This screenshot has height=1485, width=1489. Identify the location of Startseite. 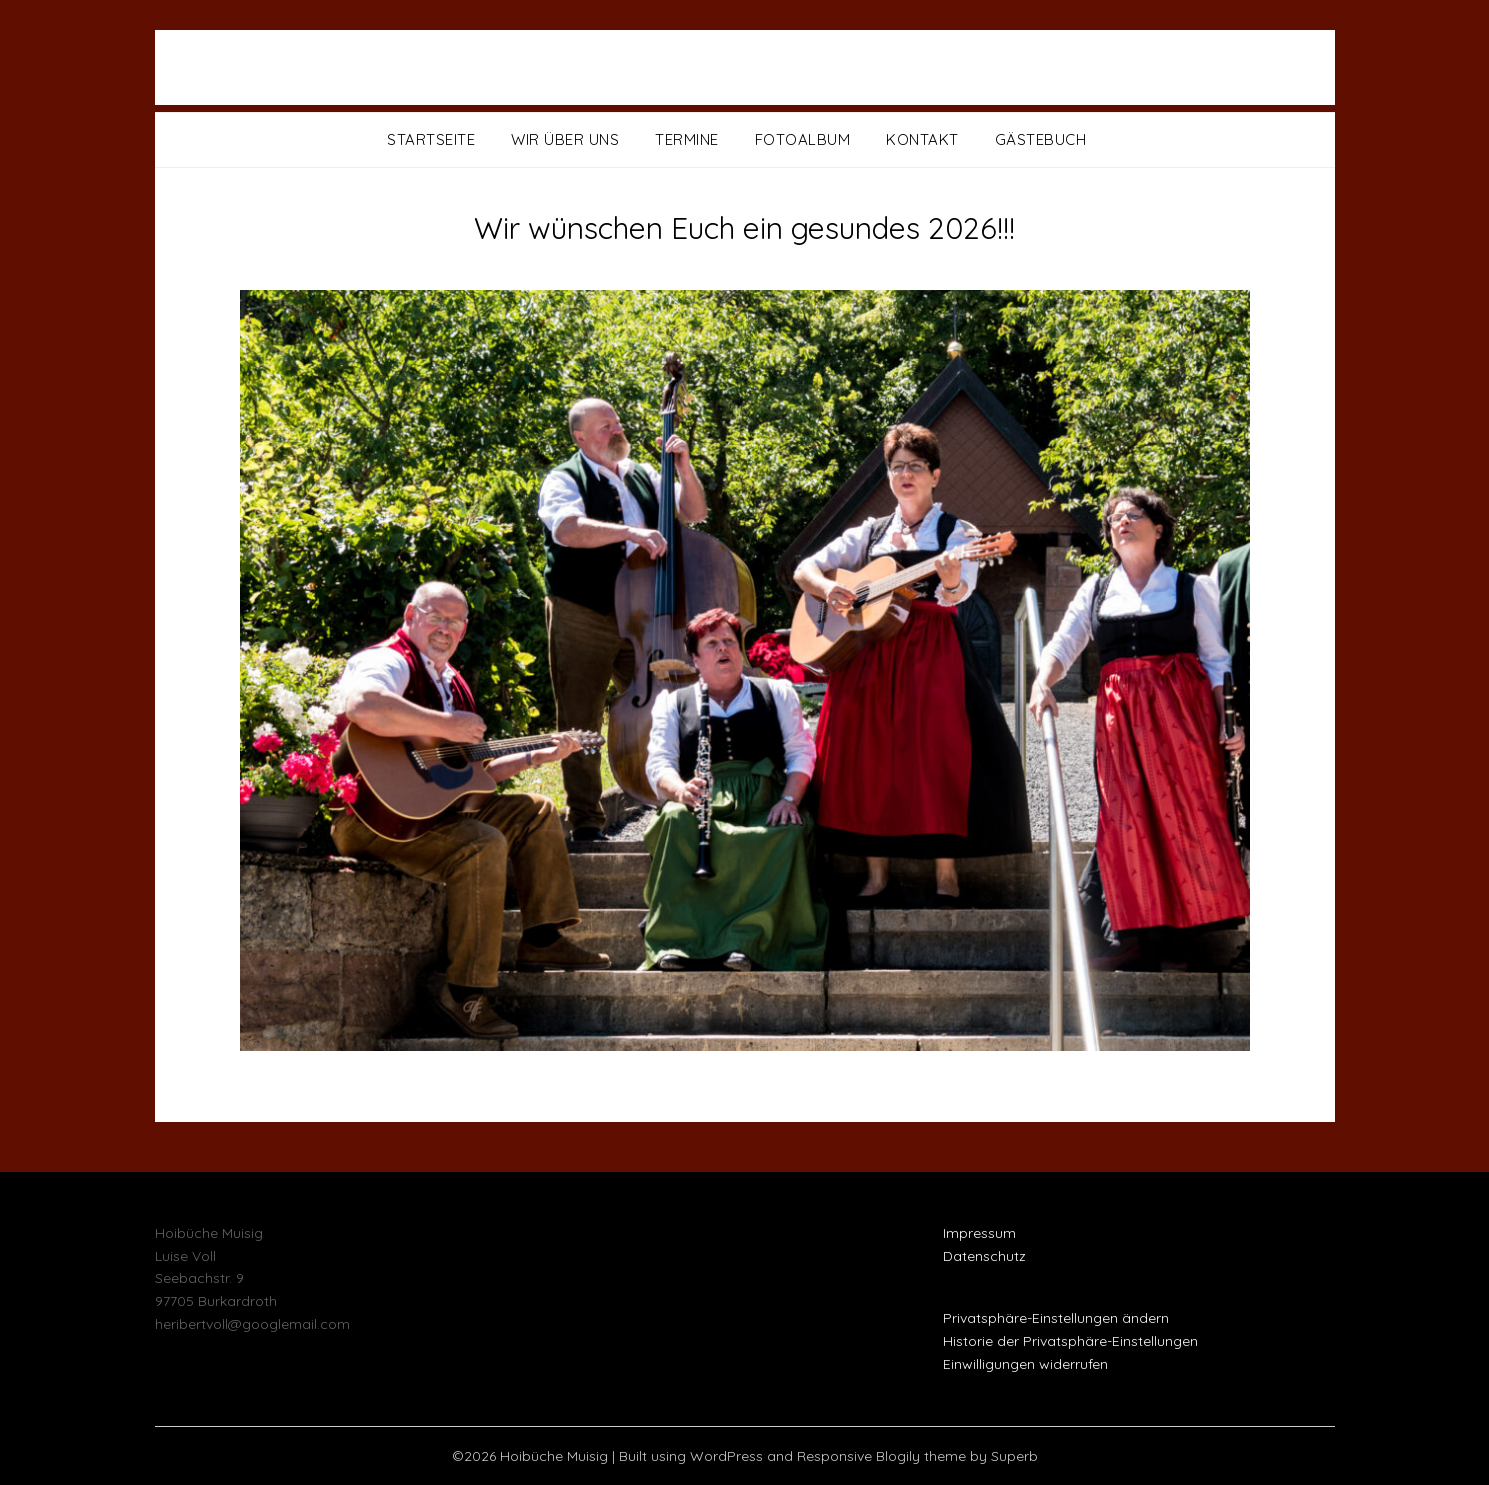
(431, 139).